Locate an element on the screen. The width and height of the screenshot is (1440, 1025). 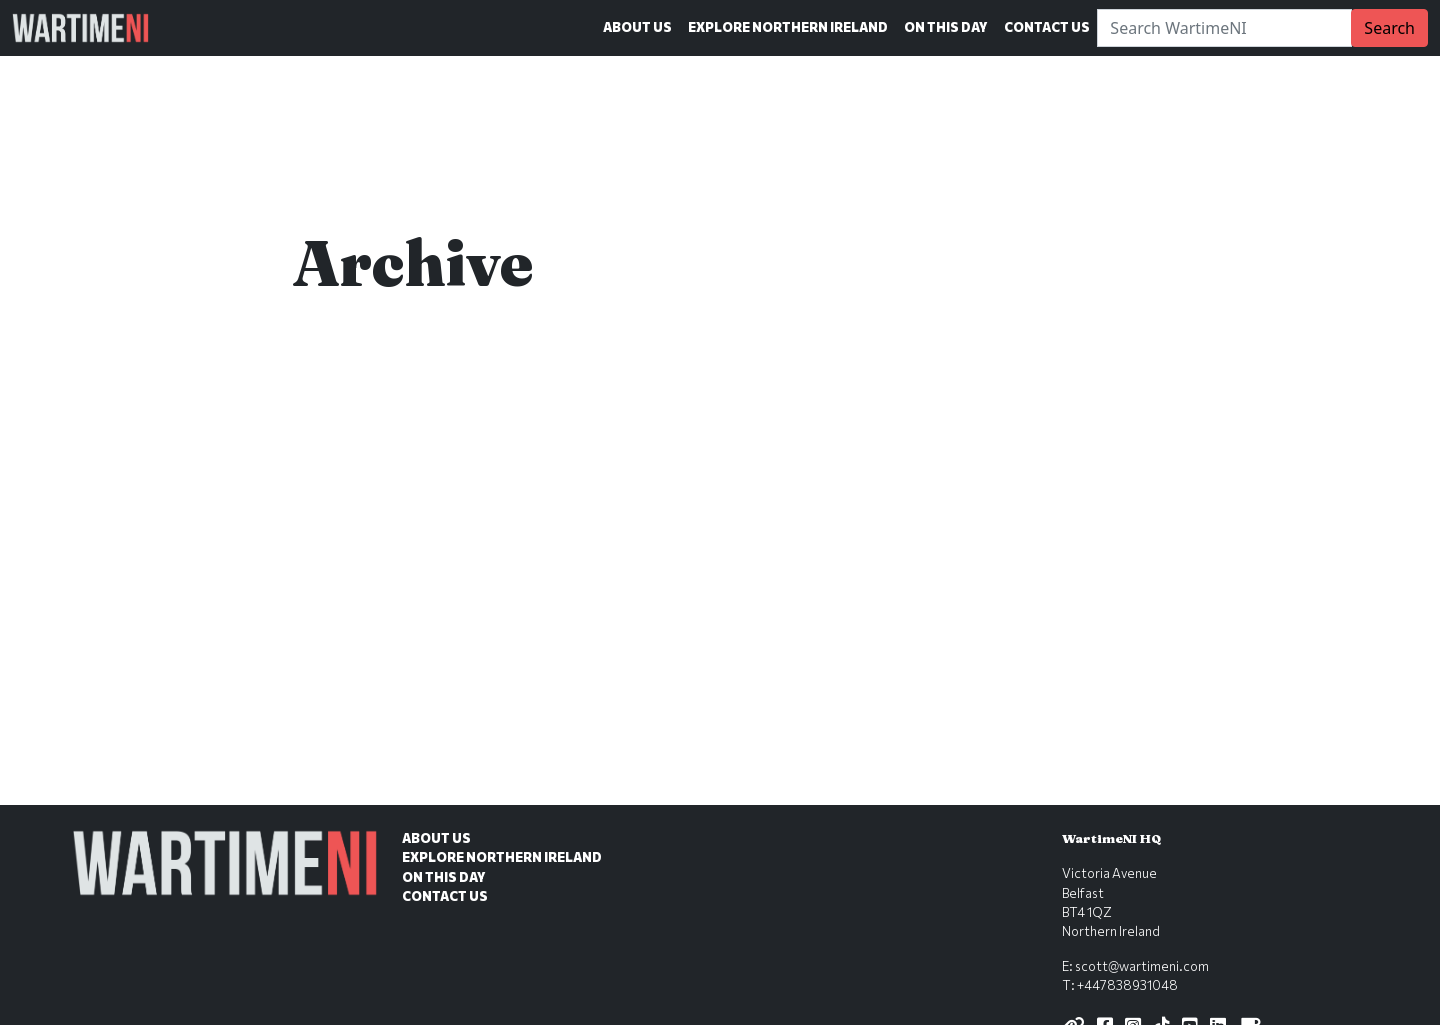
Contact Us is located at coordinates (1047, 27).